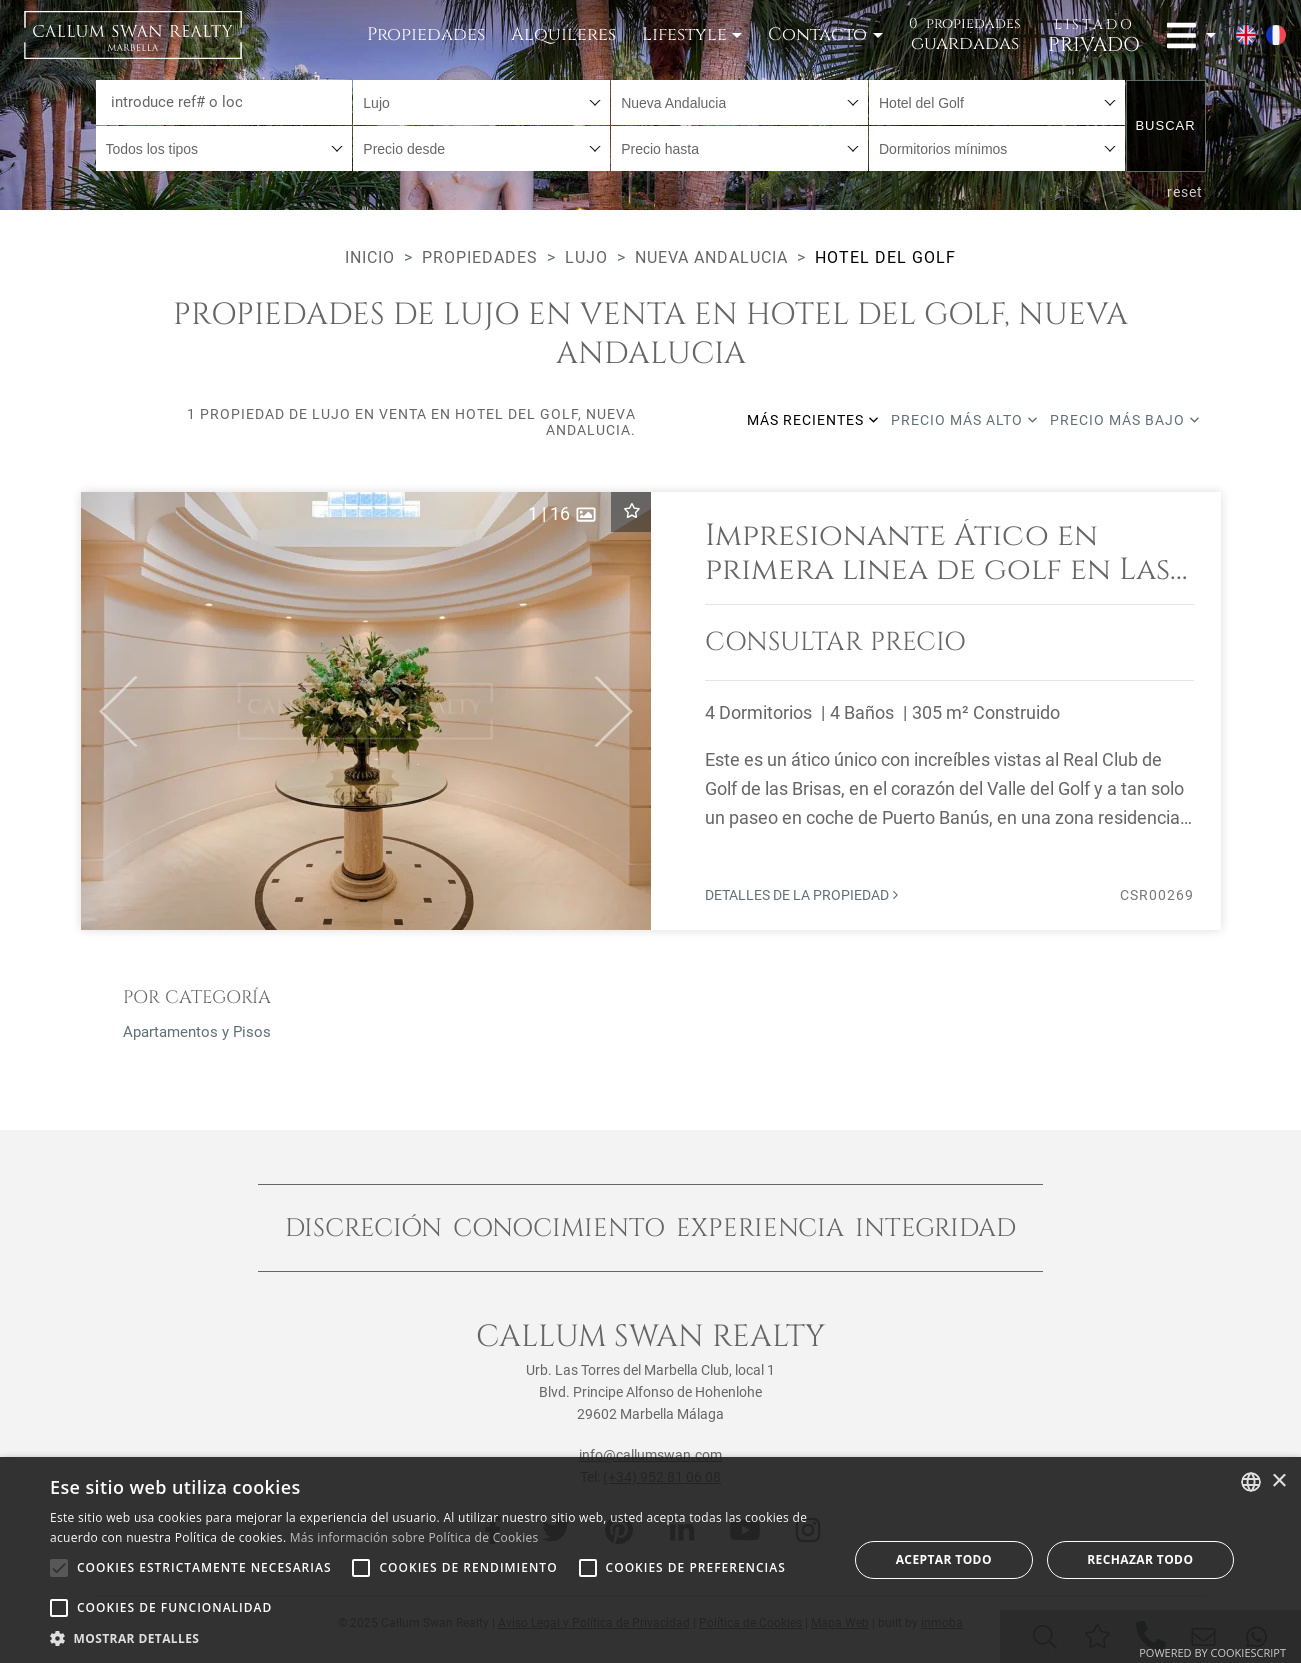 The height and width of the screenshot is (1663, 1301). Describe the element at coordinates (563, 34) in the screenshot. I see `Alquileres` at that location.